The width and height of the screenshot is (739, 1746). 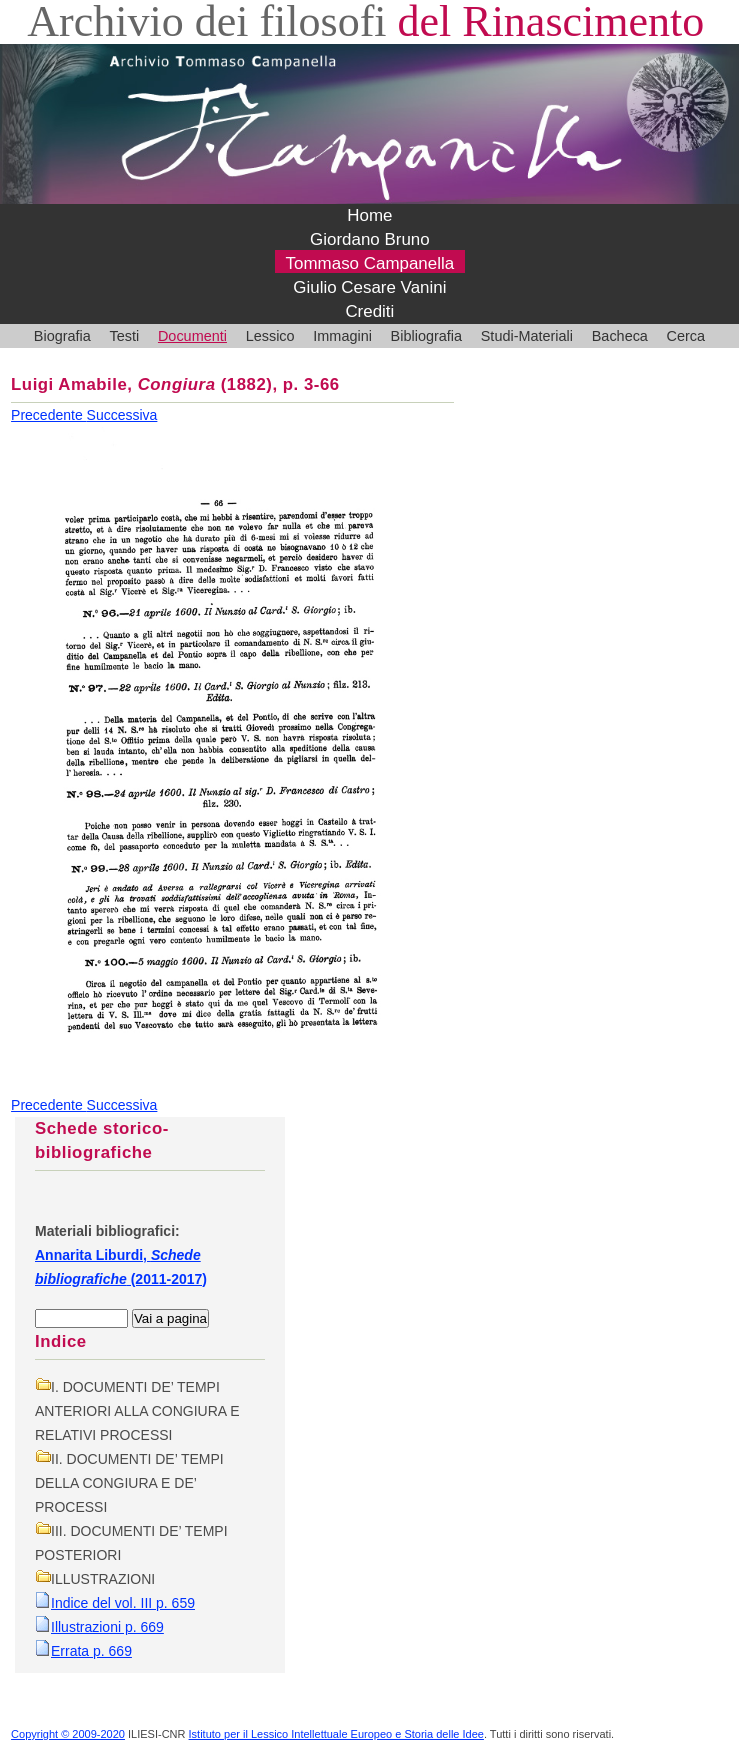 What do you see at coordinates (369, 287) in the screenshot?
I see `Giulio Cesare Vanini` at bounding box center [369, 287].